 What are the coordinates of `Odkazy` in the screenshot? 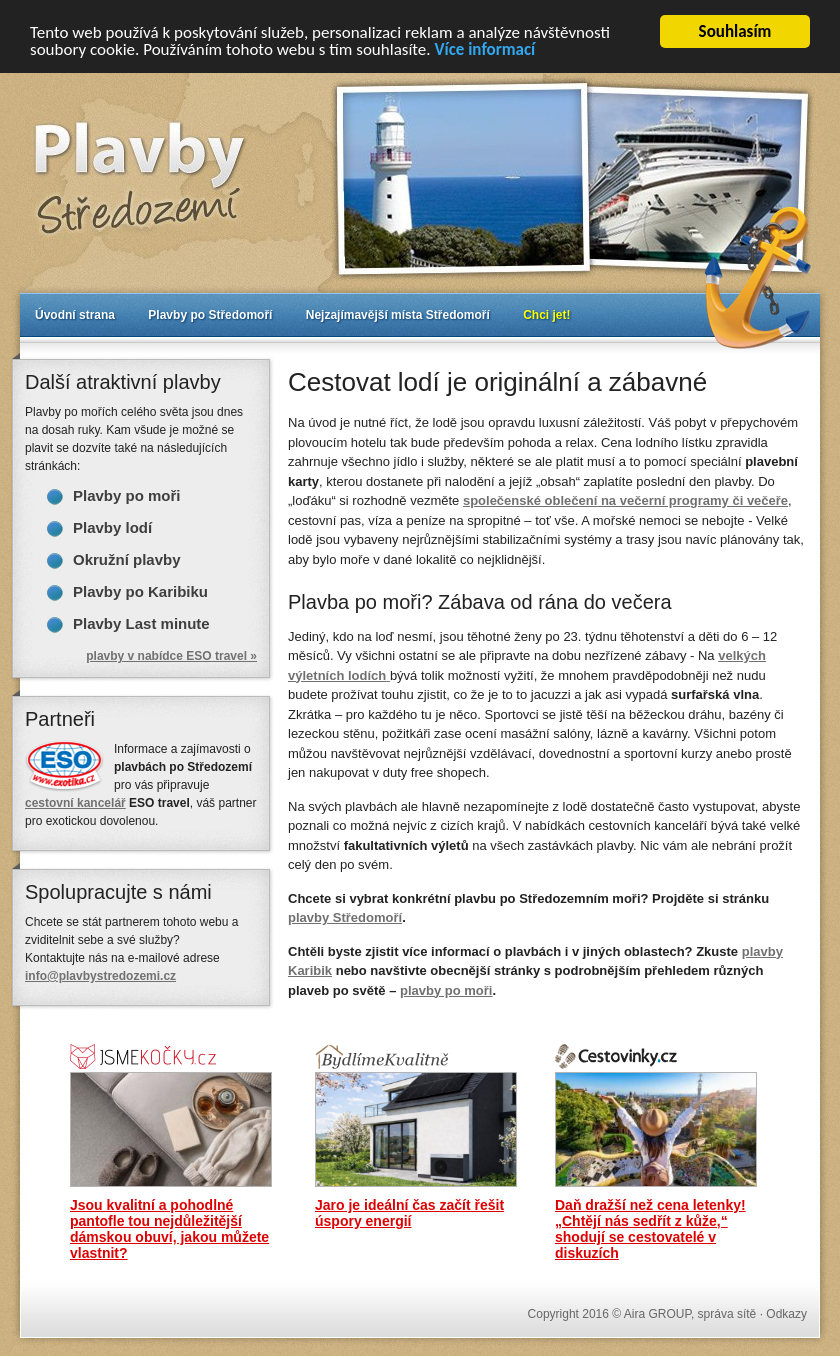 It's located at (786, 1314).